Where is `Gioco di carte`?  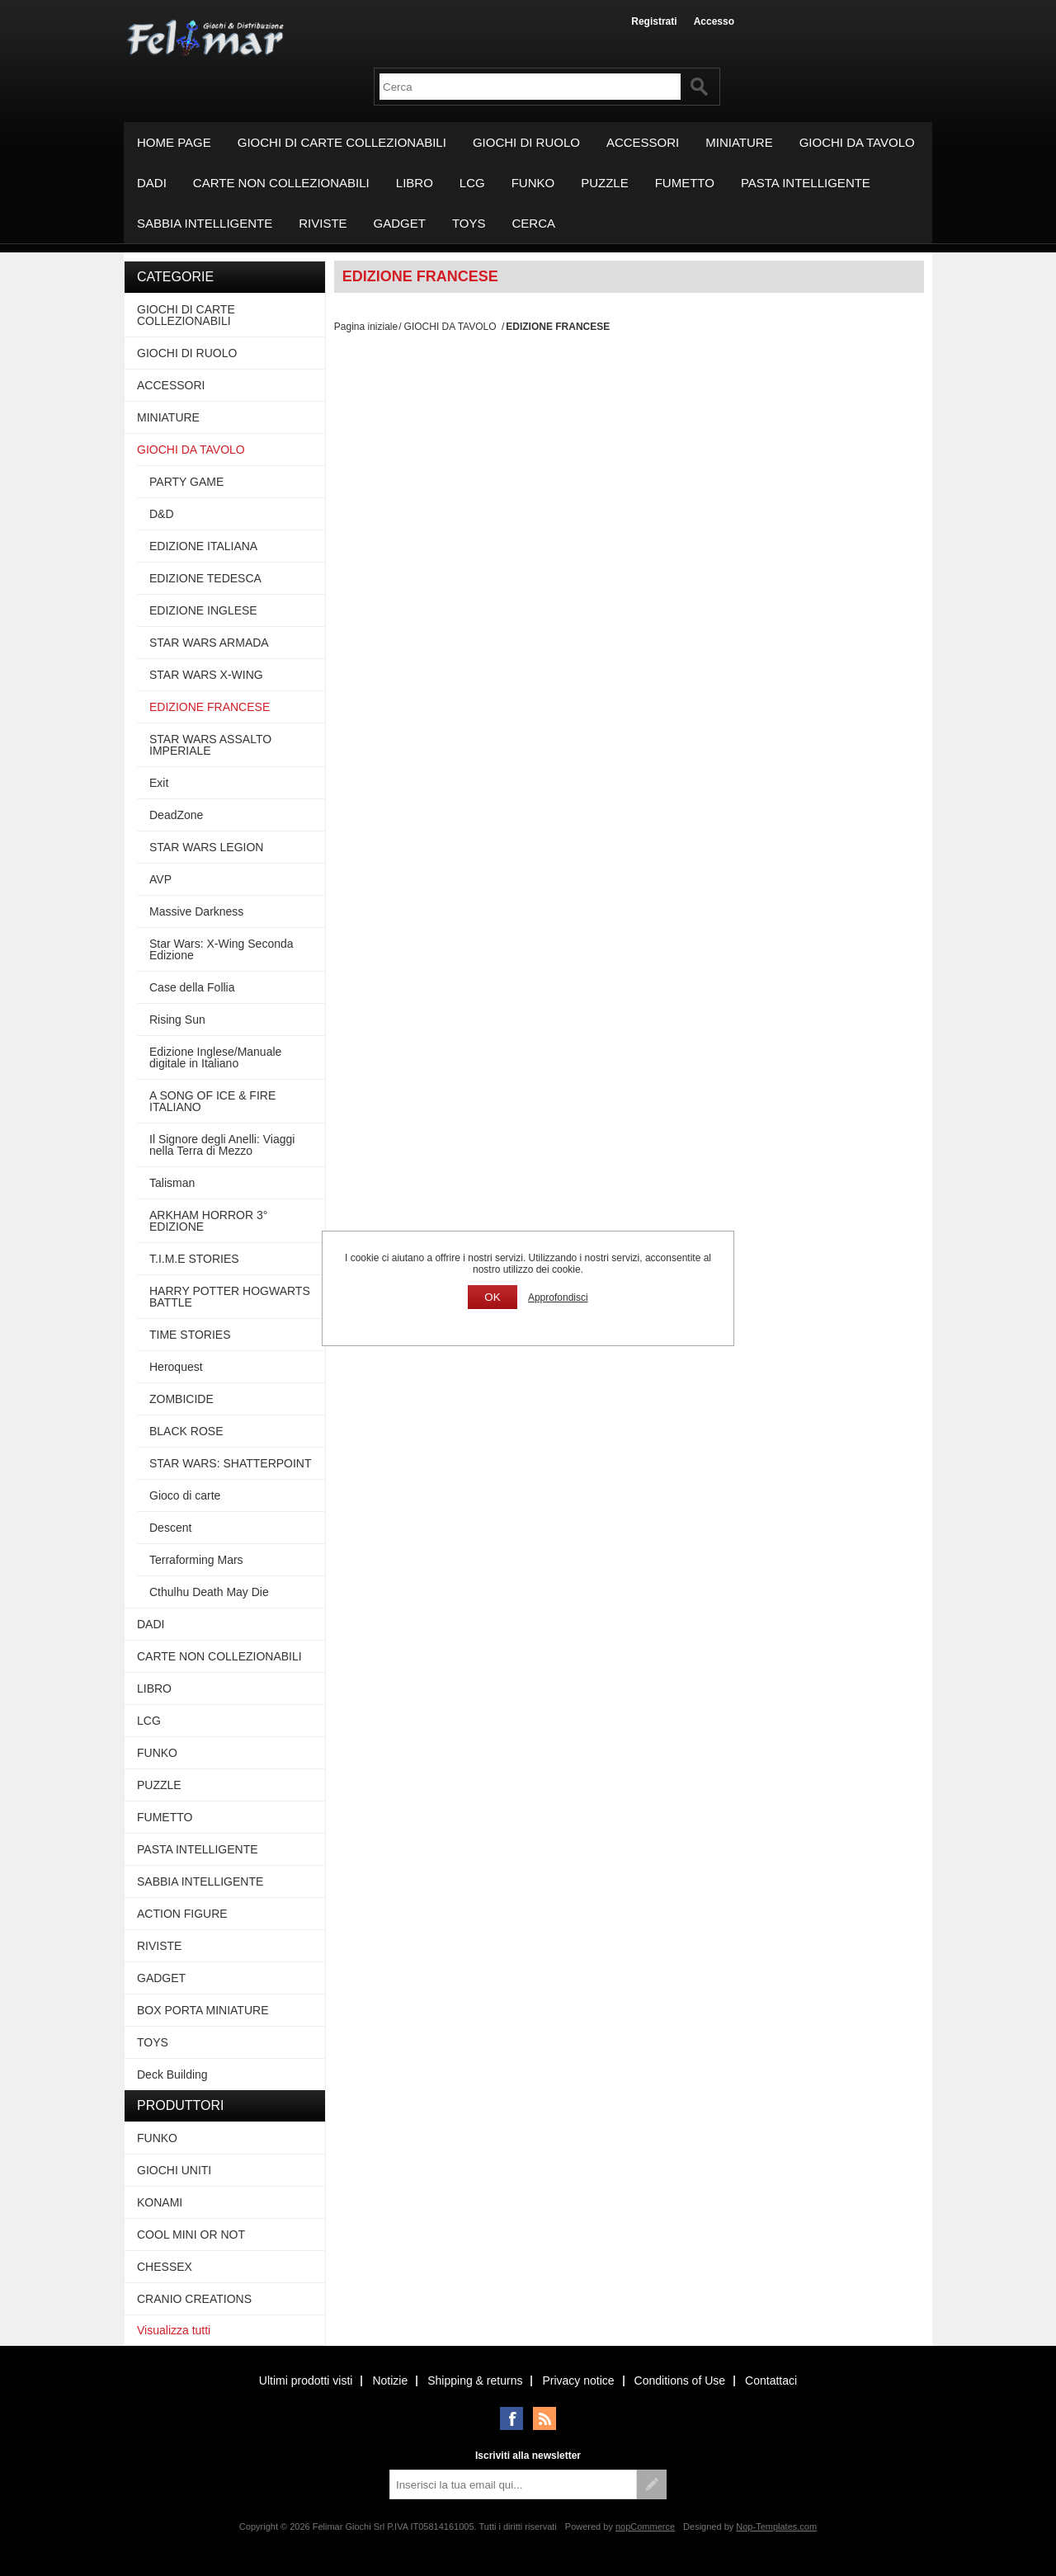
Gioco di carte is located at coordinates (184, 1495).